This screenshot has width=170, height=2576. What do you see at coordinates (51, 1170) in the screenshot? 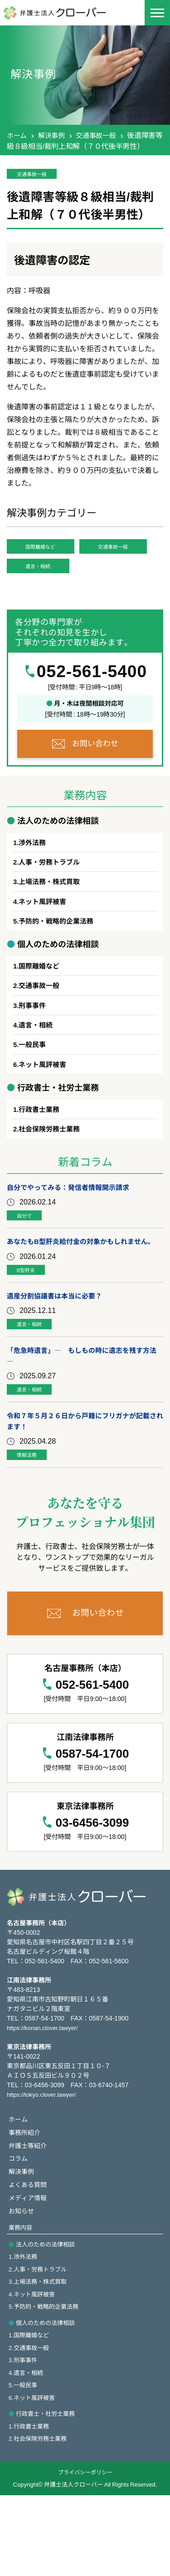
I see `社会保険労務士業務` at bounding box center [51, 1170].